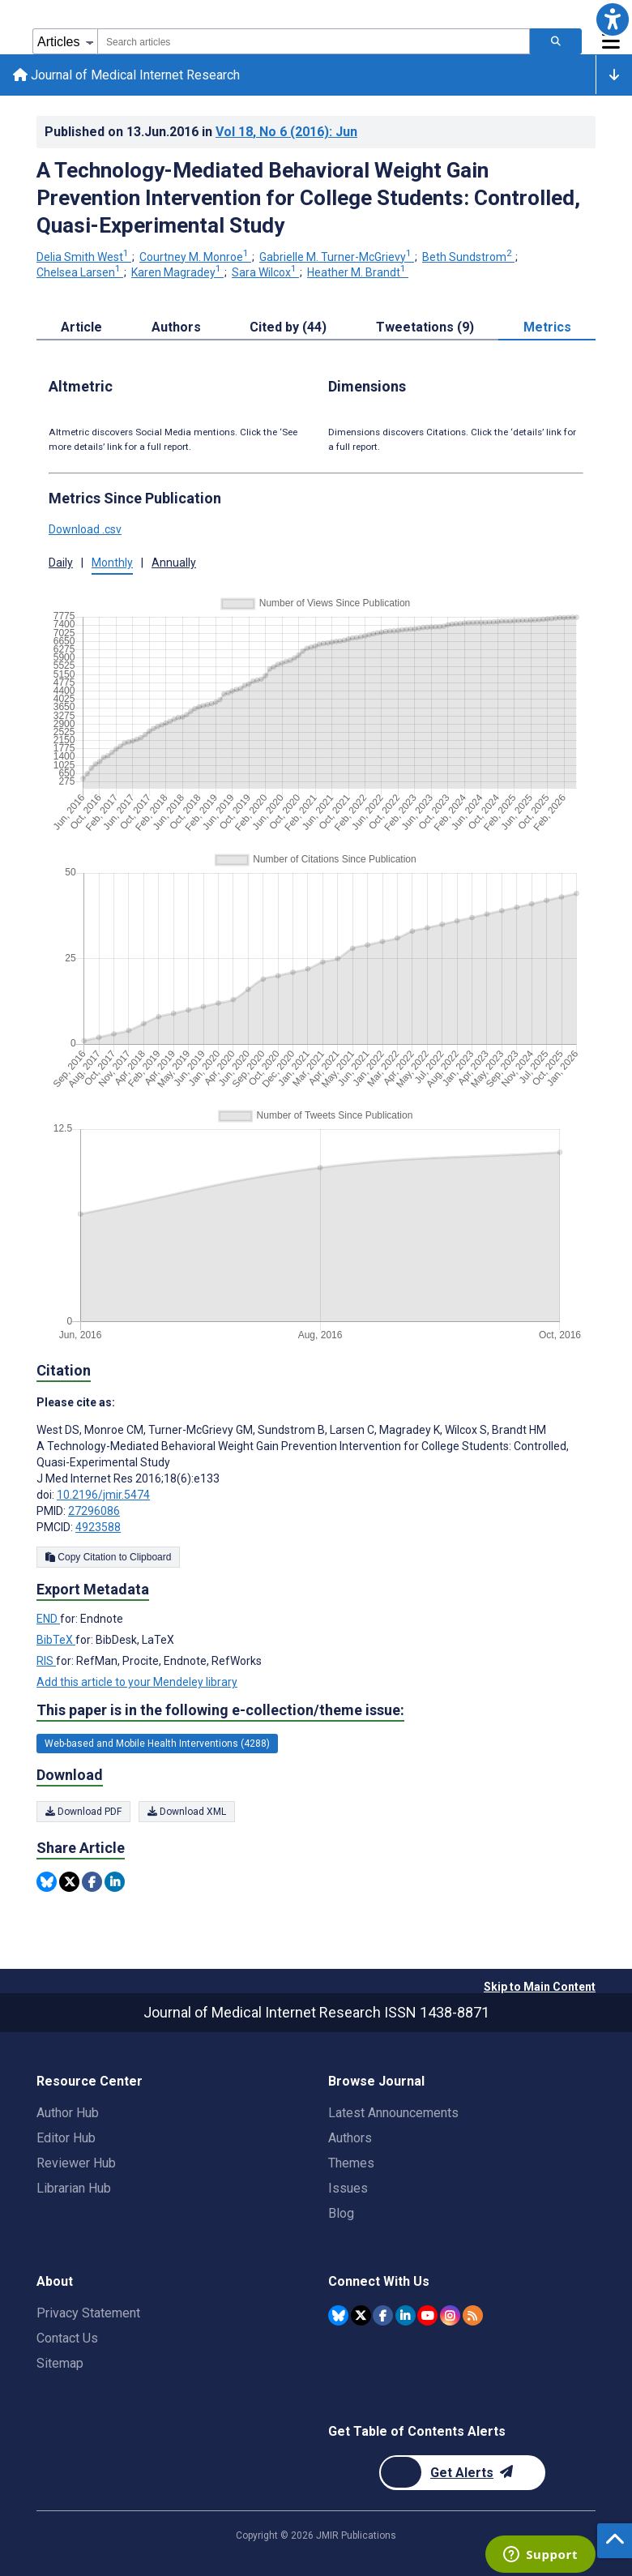 This screenshot has height=2576, width=632. What do you see at coordinates (126, 75) in the screenshot?
I see `Journal of Medical Internet Research` at bounding box center [126, 75].